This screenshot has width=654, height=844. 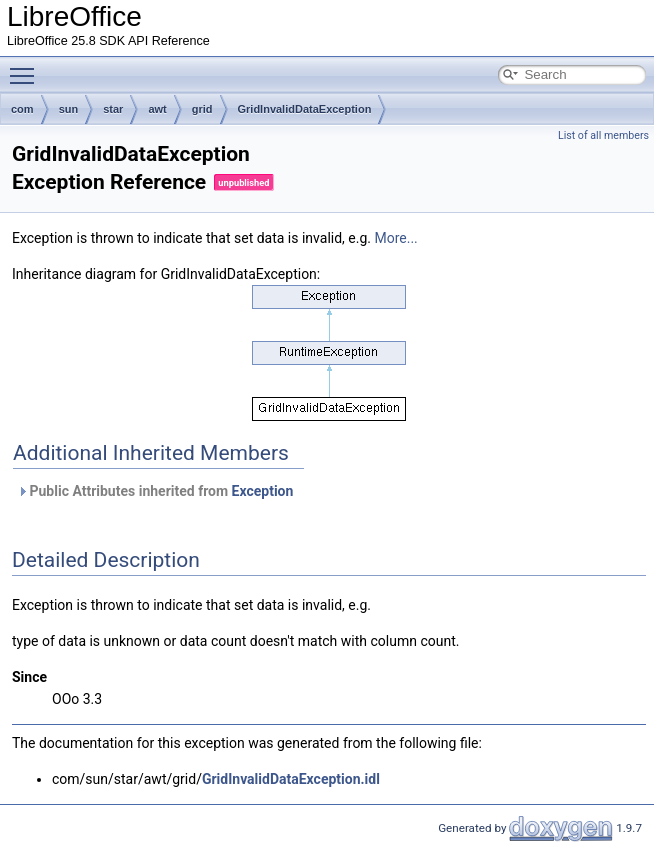 What do you see at coordinates (202, 109) in the screenshot?
I see `grid` at bounding box center [202, 109].